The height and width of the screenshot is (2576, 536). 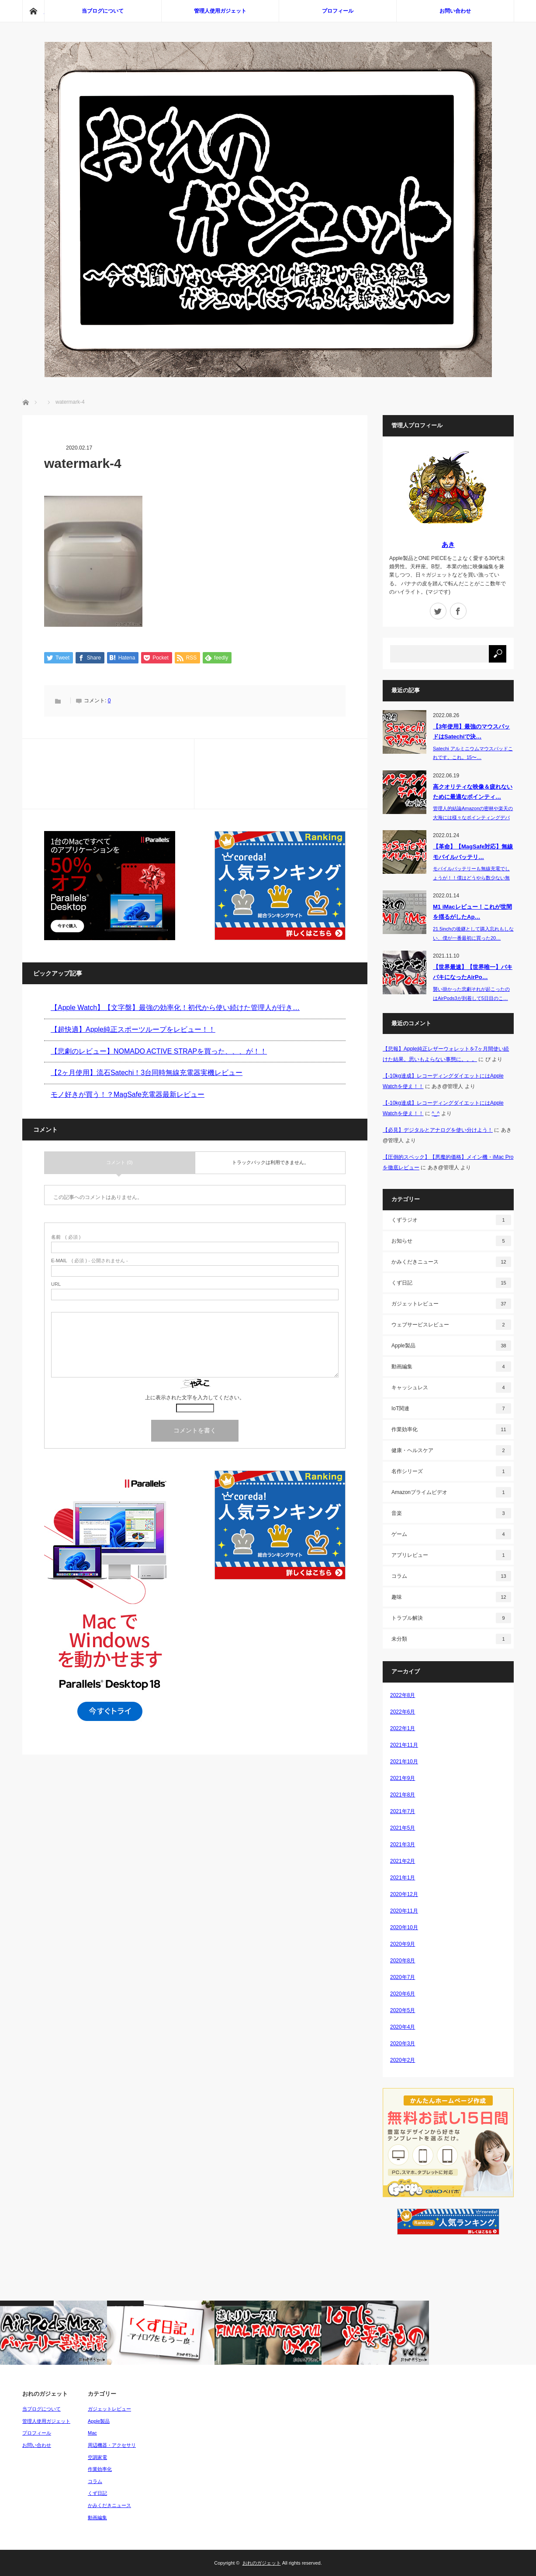 What do you see at coordinates (402, 1795) in the screenshot?
I see `2021年8月` at bounding box center [402, 1795].